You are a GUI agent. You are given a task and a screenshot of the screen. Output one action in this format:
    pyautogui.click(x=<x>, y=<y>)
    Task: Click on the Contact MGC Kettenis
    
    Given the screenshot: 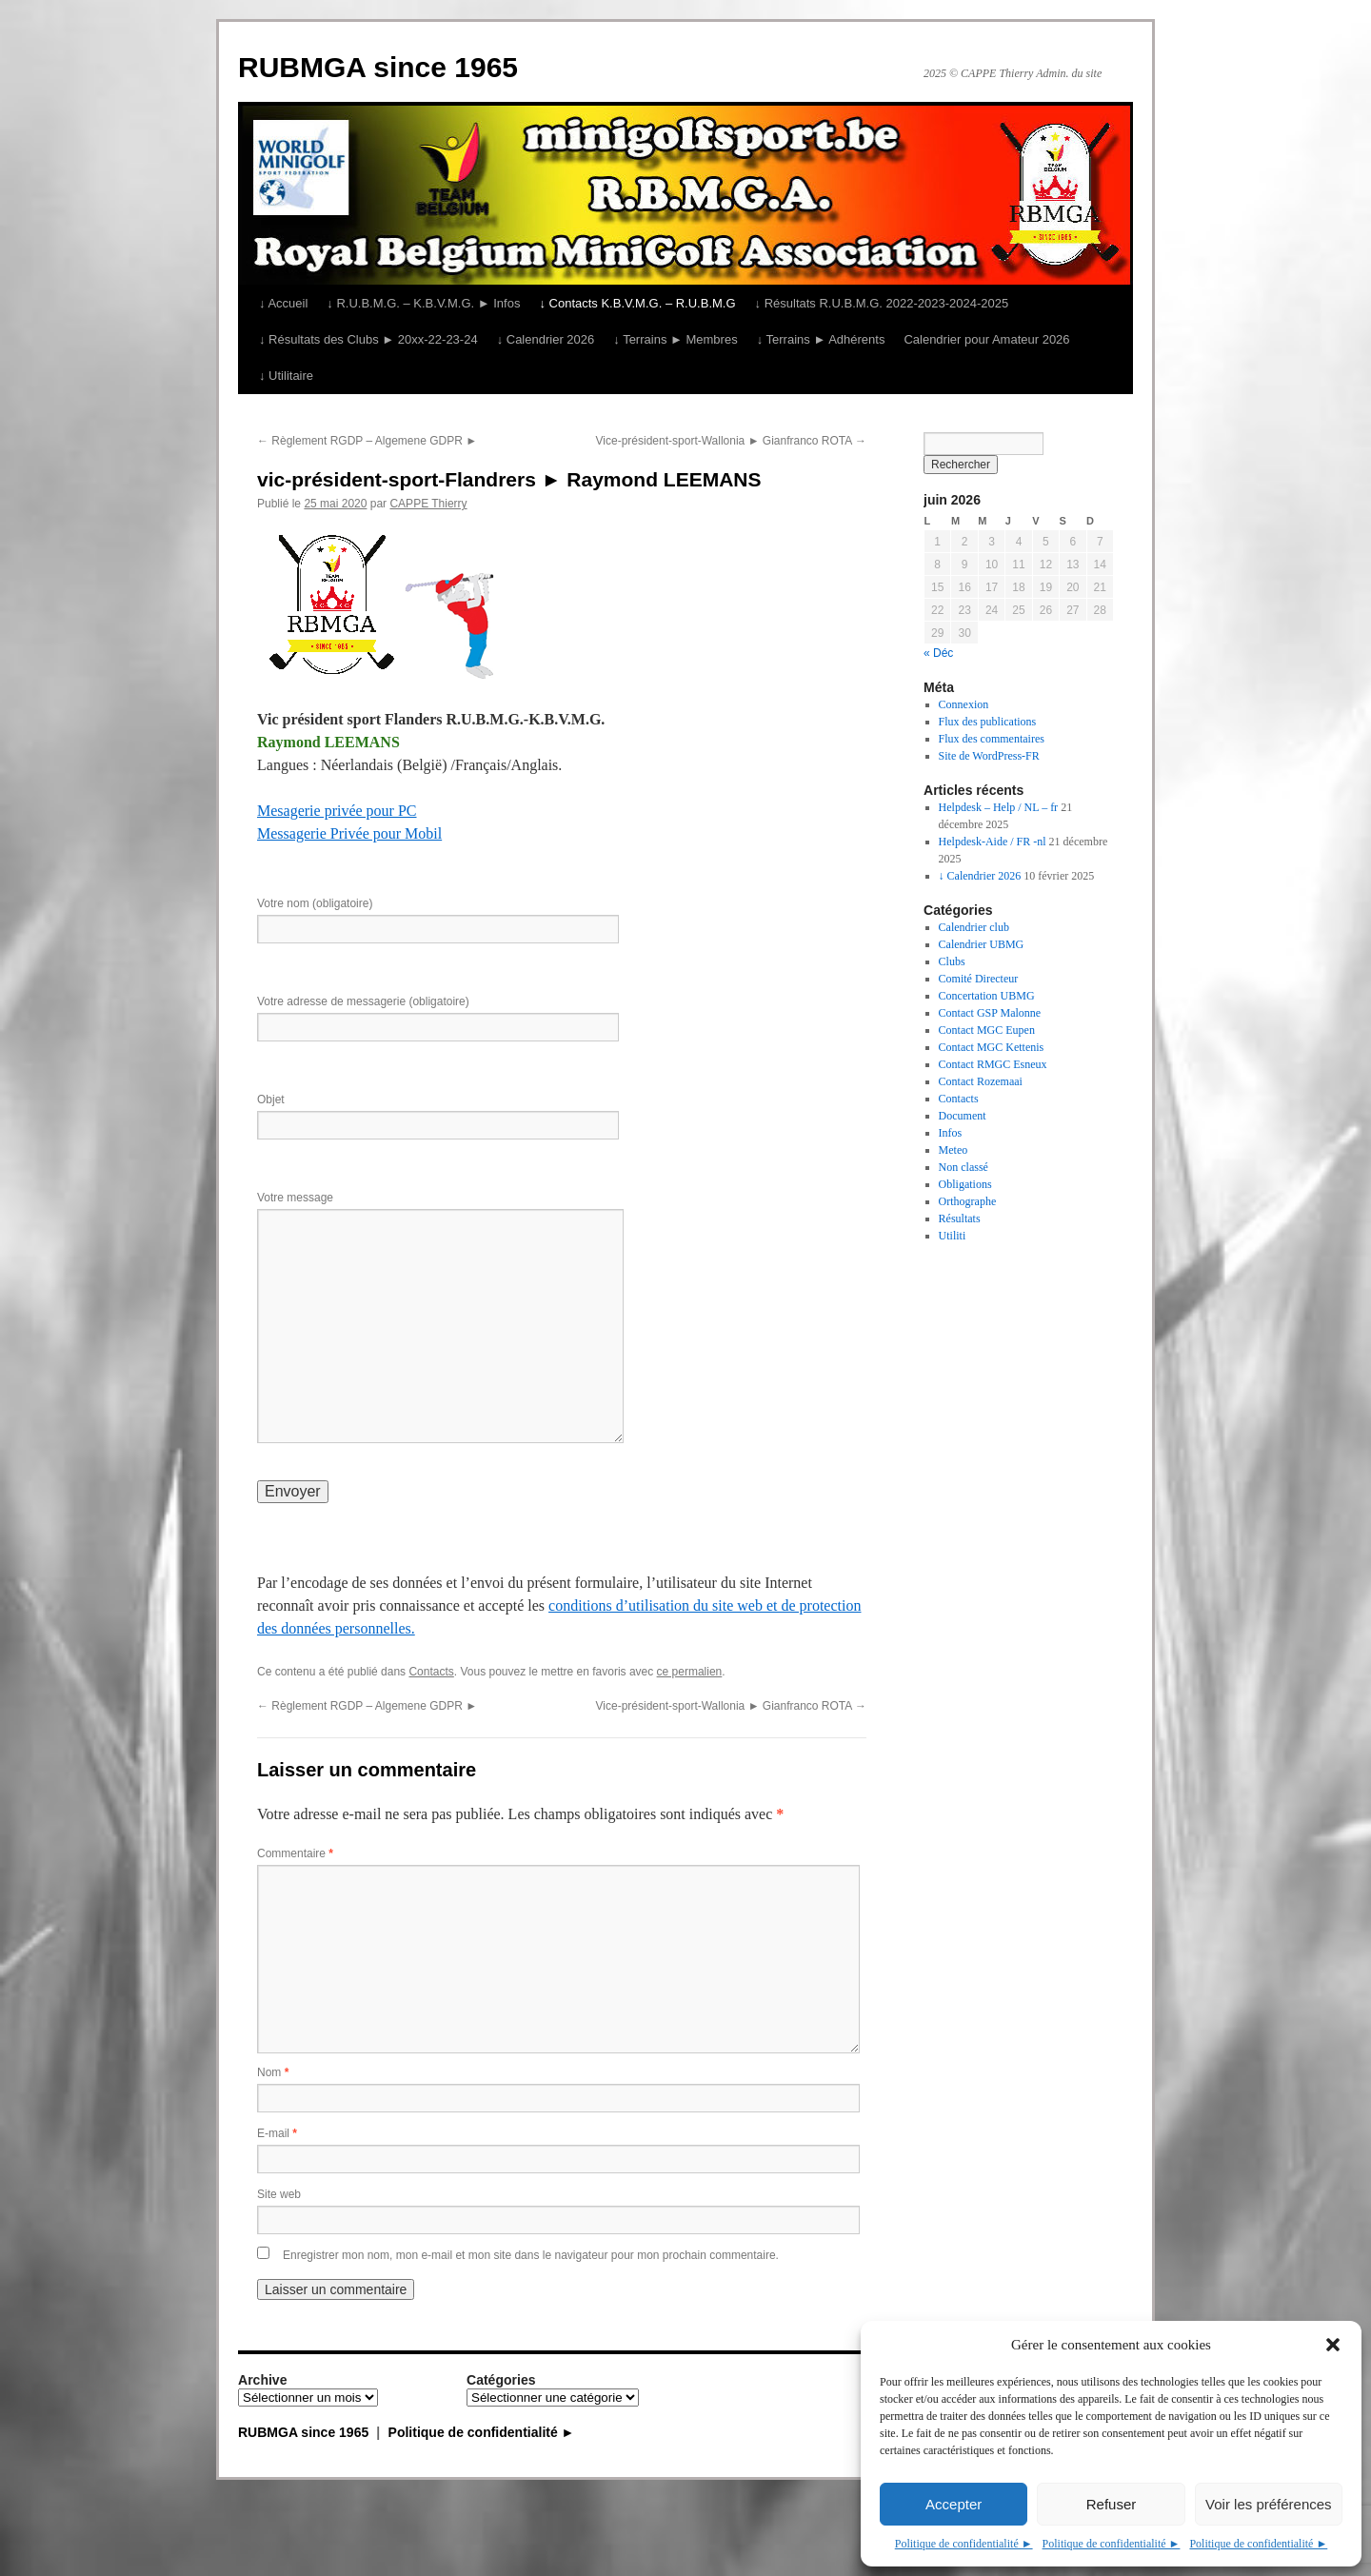 What is the action you would take?
    pyautogui.click(x=991, y=1047)
    